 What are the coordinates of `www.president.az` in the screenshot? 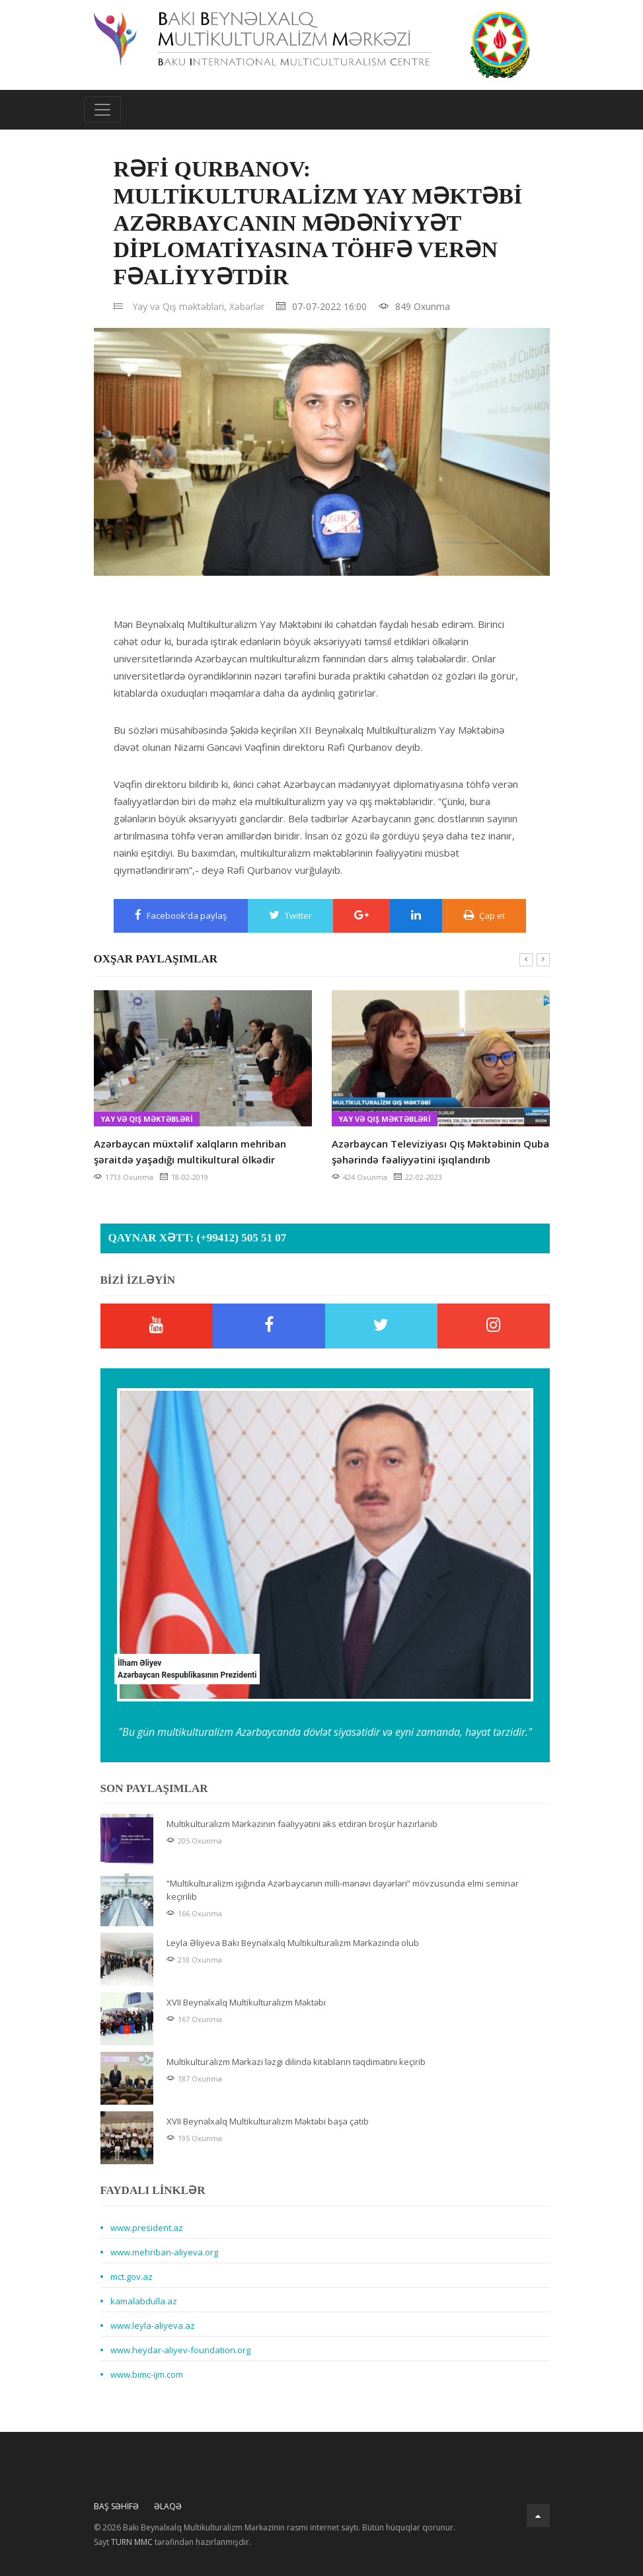 It's located at (146, 2228).